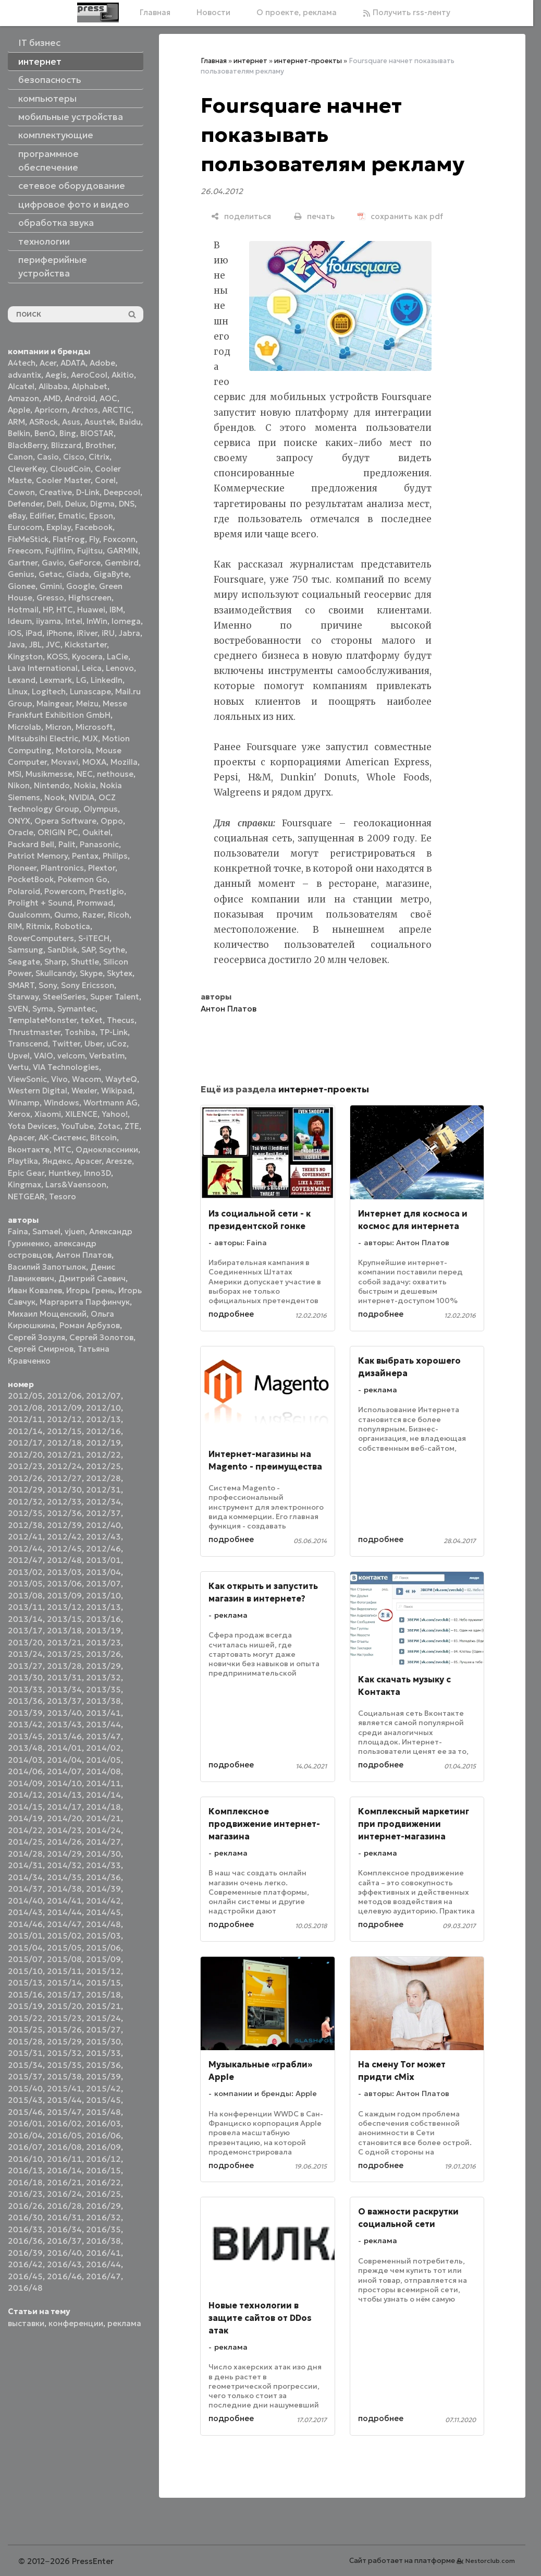 This screenshot has width=541, height=2576. Describe the element at coordinates (95, 903) in the screenshot. I see `Promwad` at that location.